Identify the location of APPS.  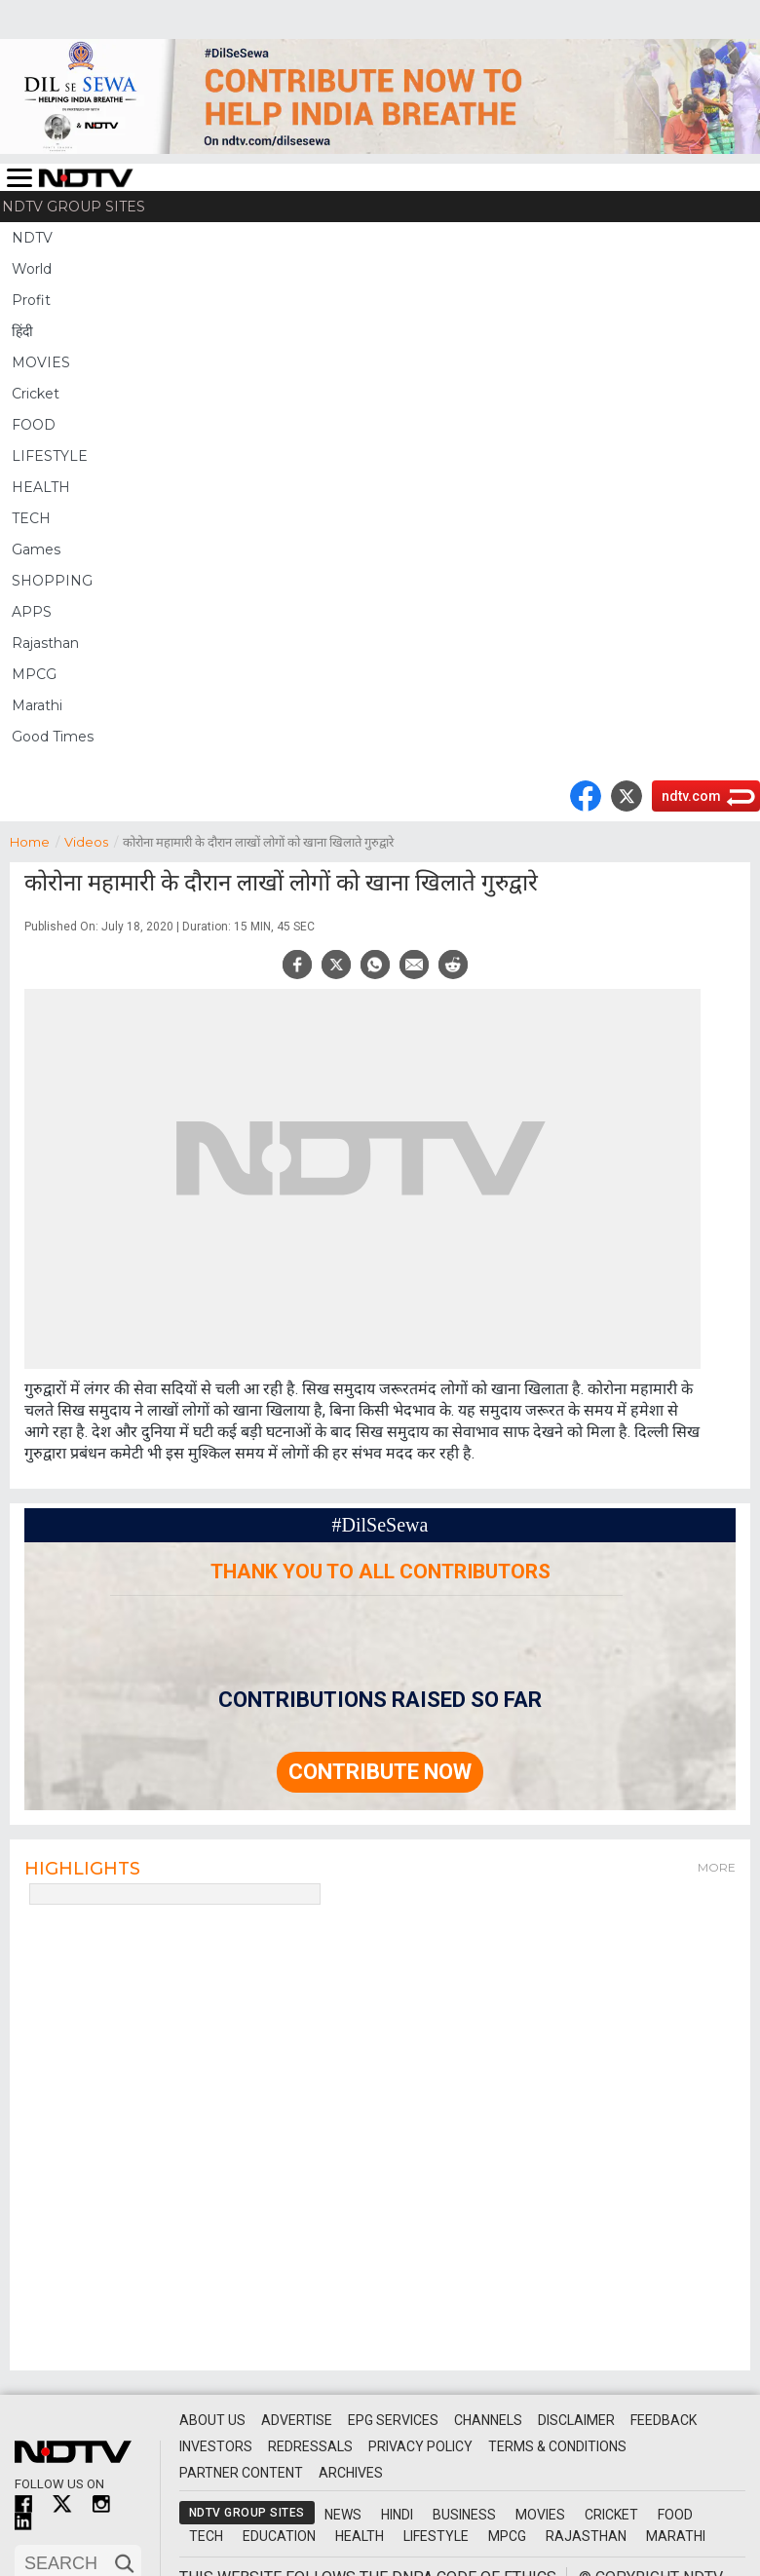
(32, 612).